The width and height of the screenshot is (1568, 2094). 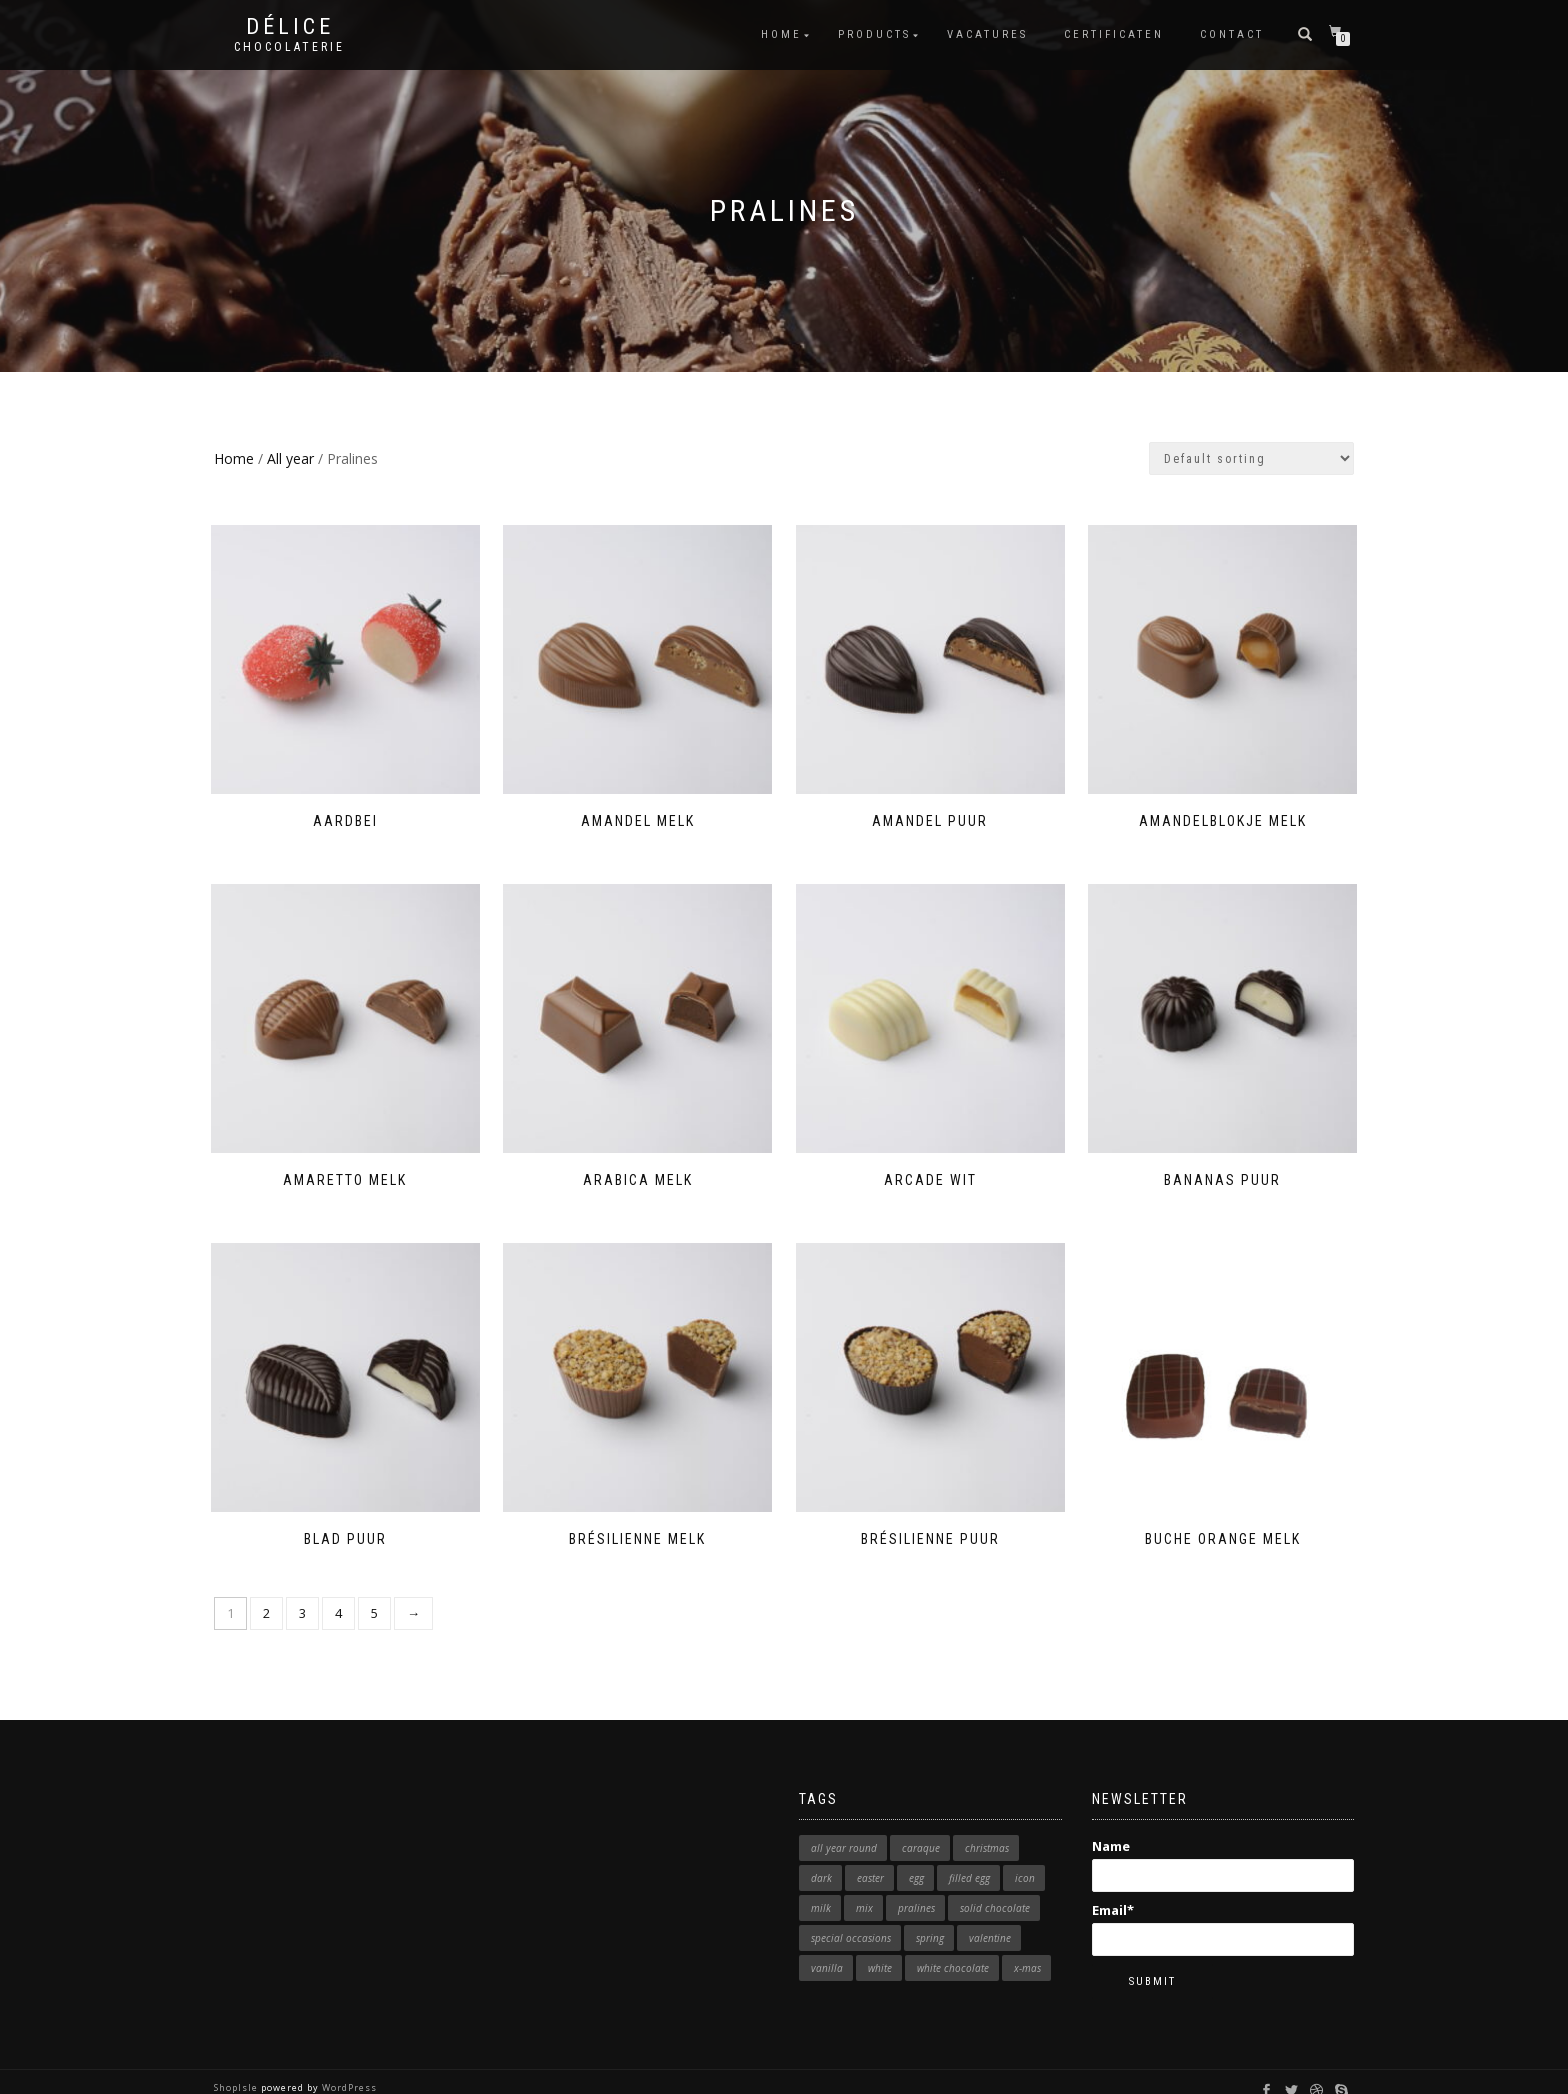 What do you see at coordinates (990, 1918) in the screenshot?
I see `valentine [valentine (6 products)]` at bounding box center [990, 1918].